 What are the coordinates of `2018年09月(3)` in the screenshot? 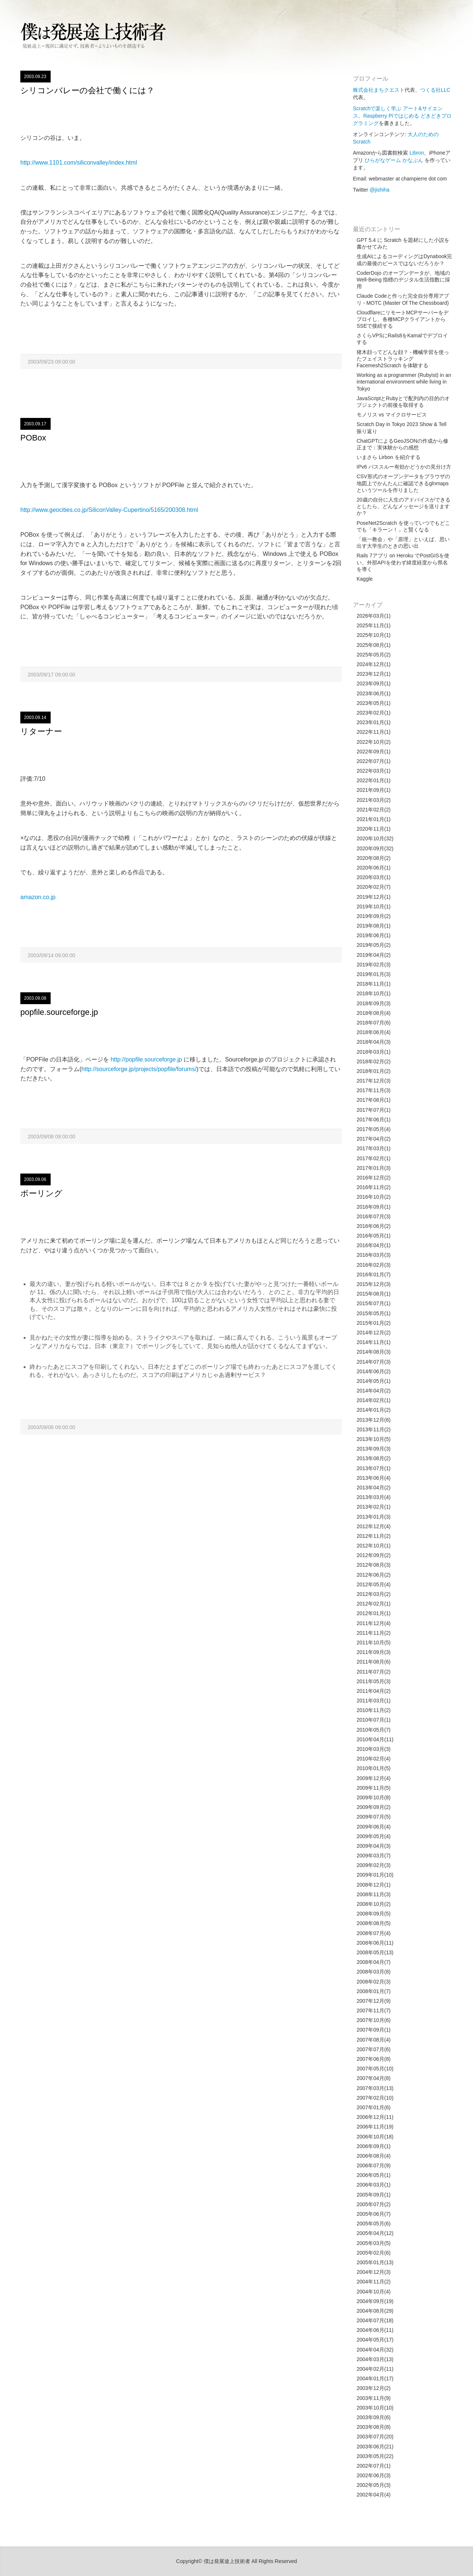 It's located at (374, 1003).